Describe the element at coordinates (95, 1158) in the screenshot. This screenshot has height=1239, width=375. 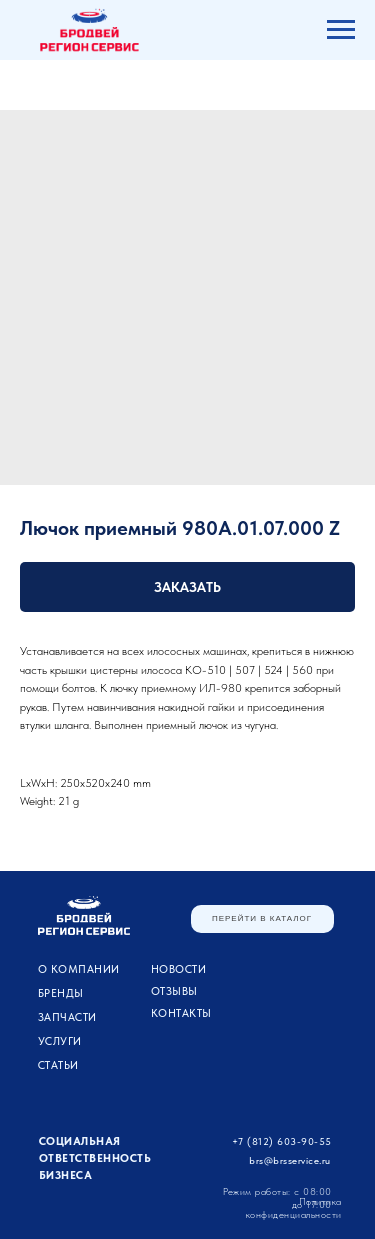
I see `Социальная ответственность бизнеса` at that location.